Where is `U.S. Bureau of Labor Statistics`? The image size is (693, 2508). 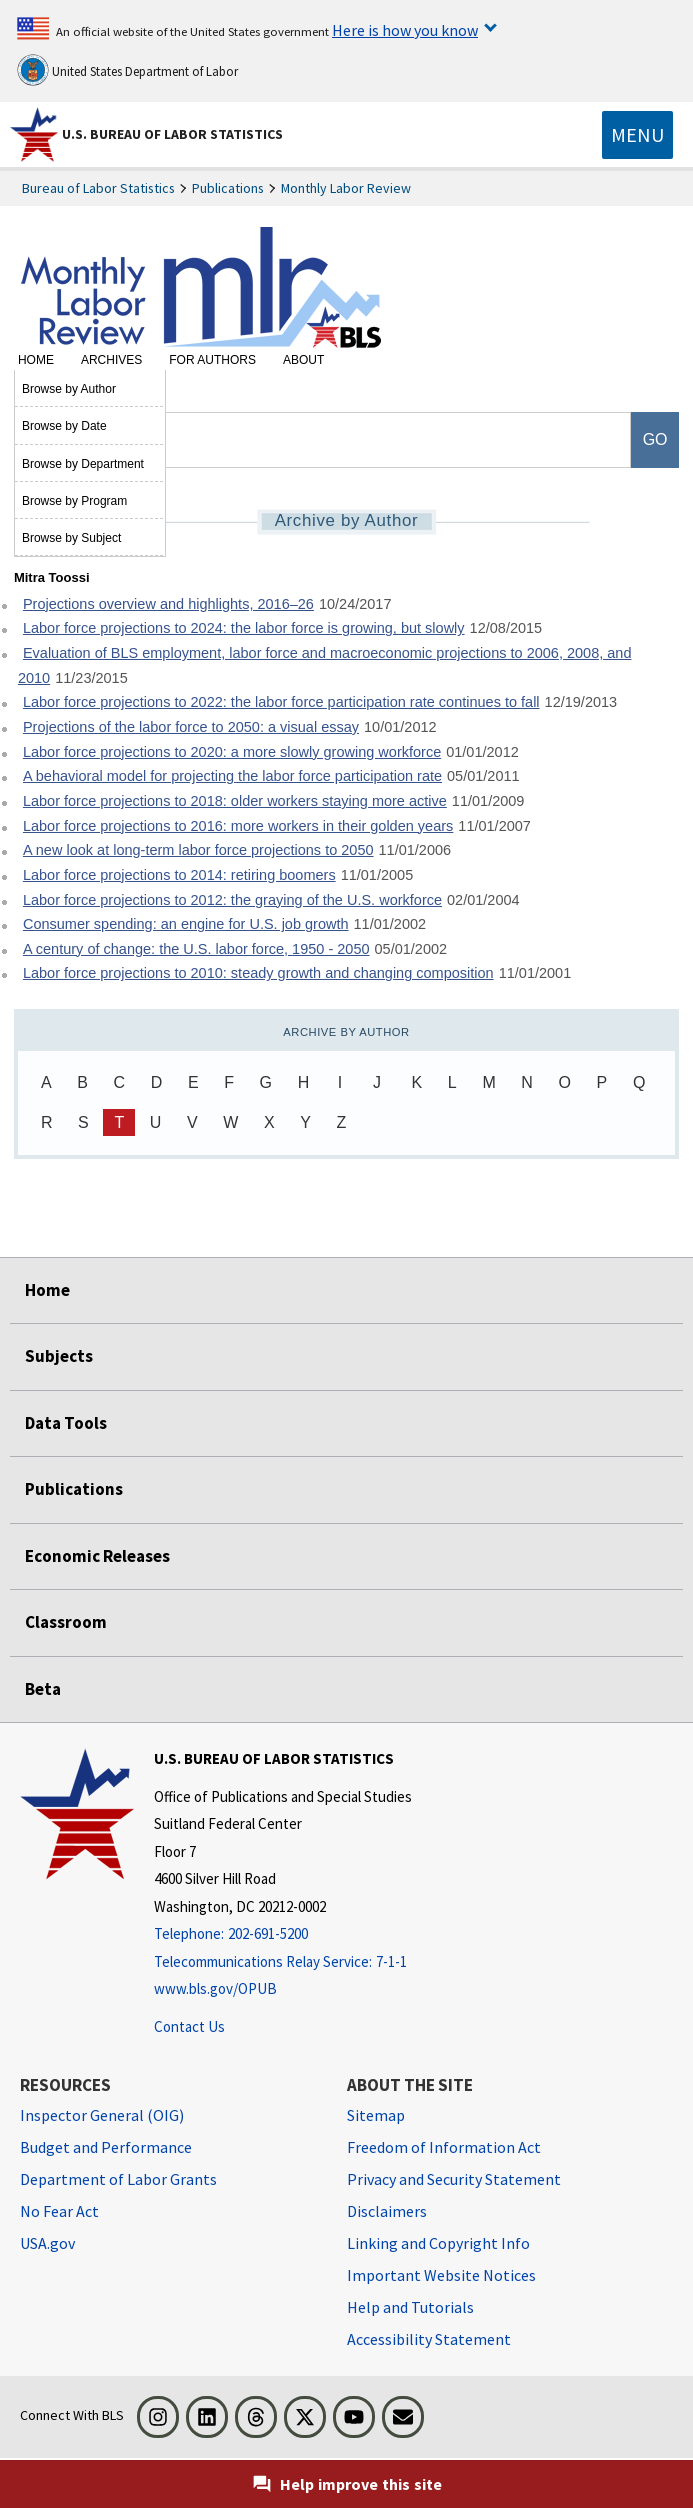 U.S. Bureau of Labor Statistics is located at coordinates (172, 134).